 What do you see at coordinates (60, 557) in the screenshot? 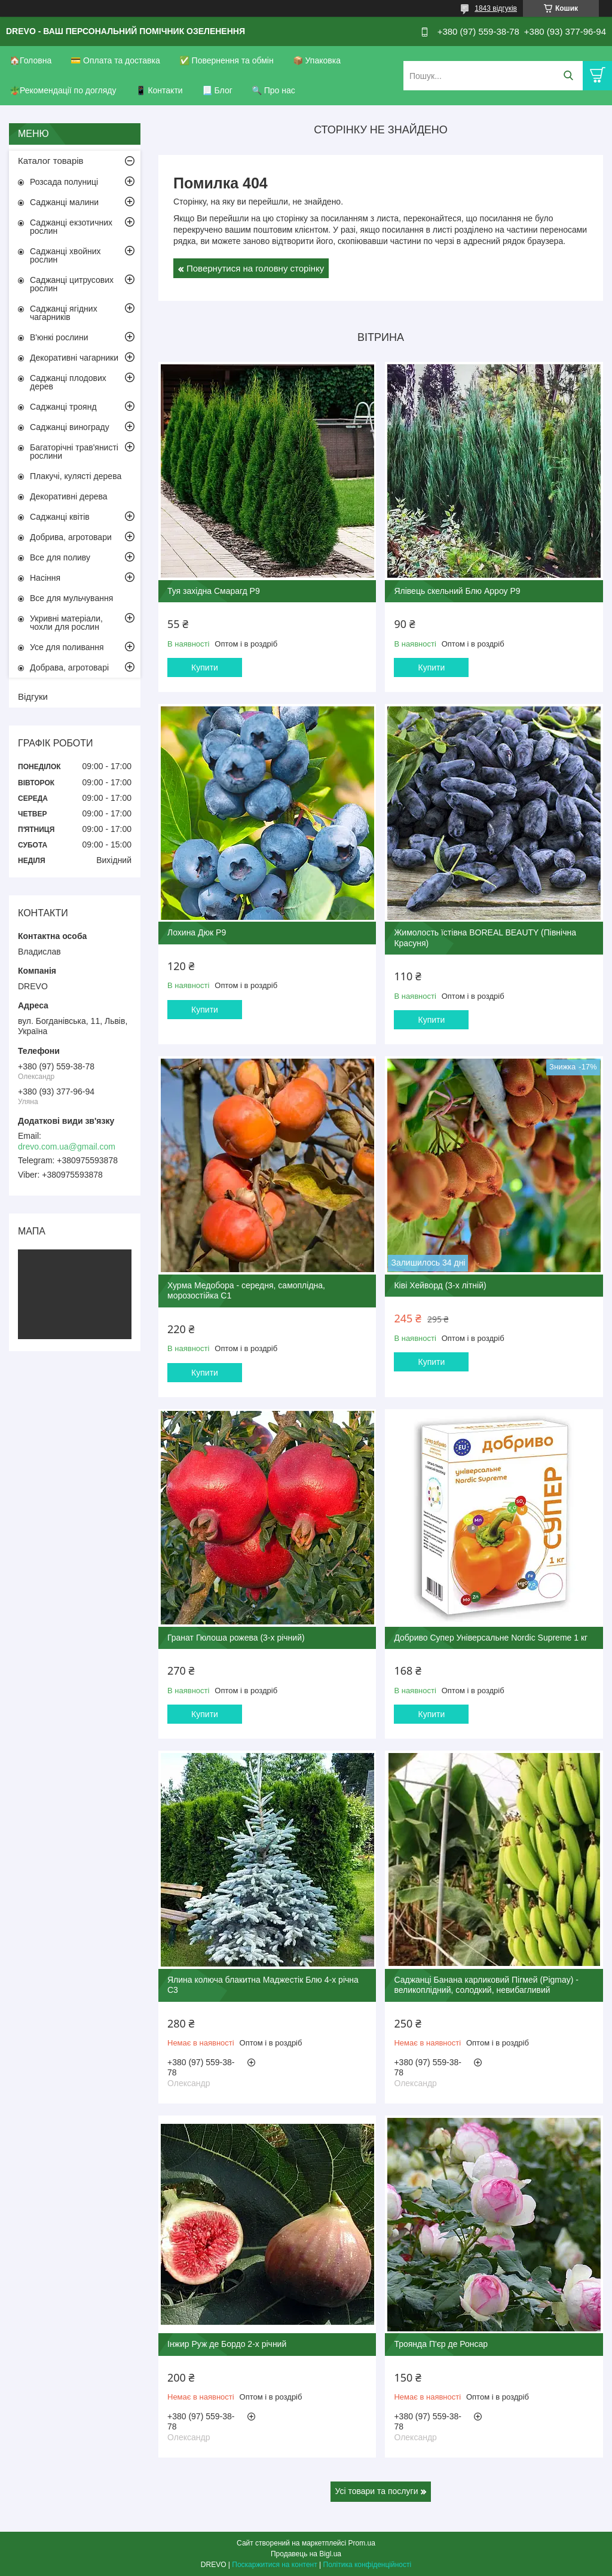
I see `Все для поливу` at bounding box center [60, 557].